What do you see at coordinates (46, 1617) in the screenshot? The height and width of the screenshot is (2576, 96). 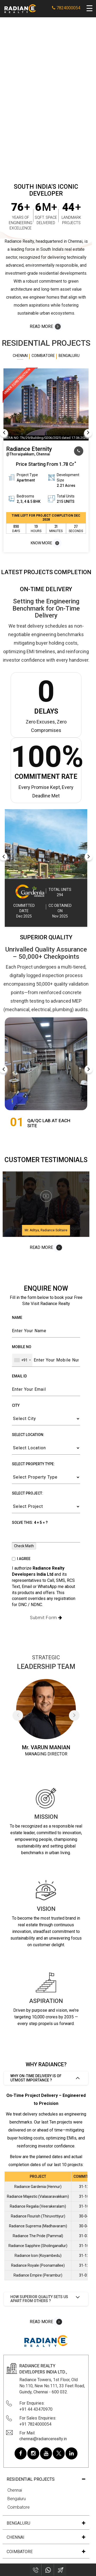 I see `Submit Form` at bounding box center [46, 1617].